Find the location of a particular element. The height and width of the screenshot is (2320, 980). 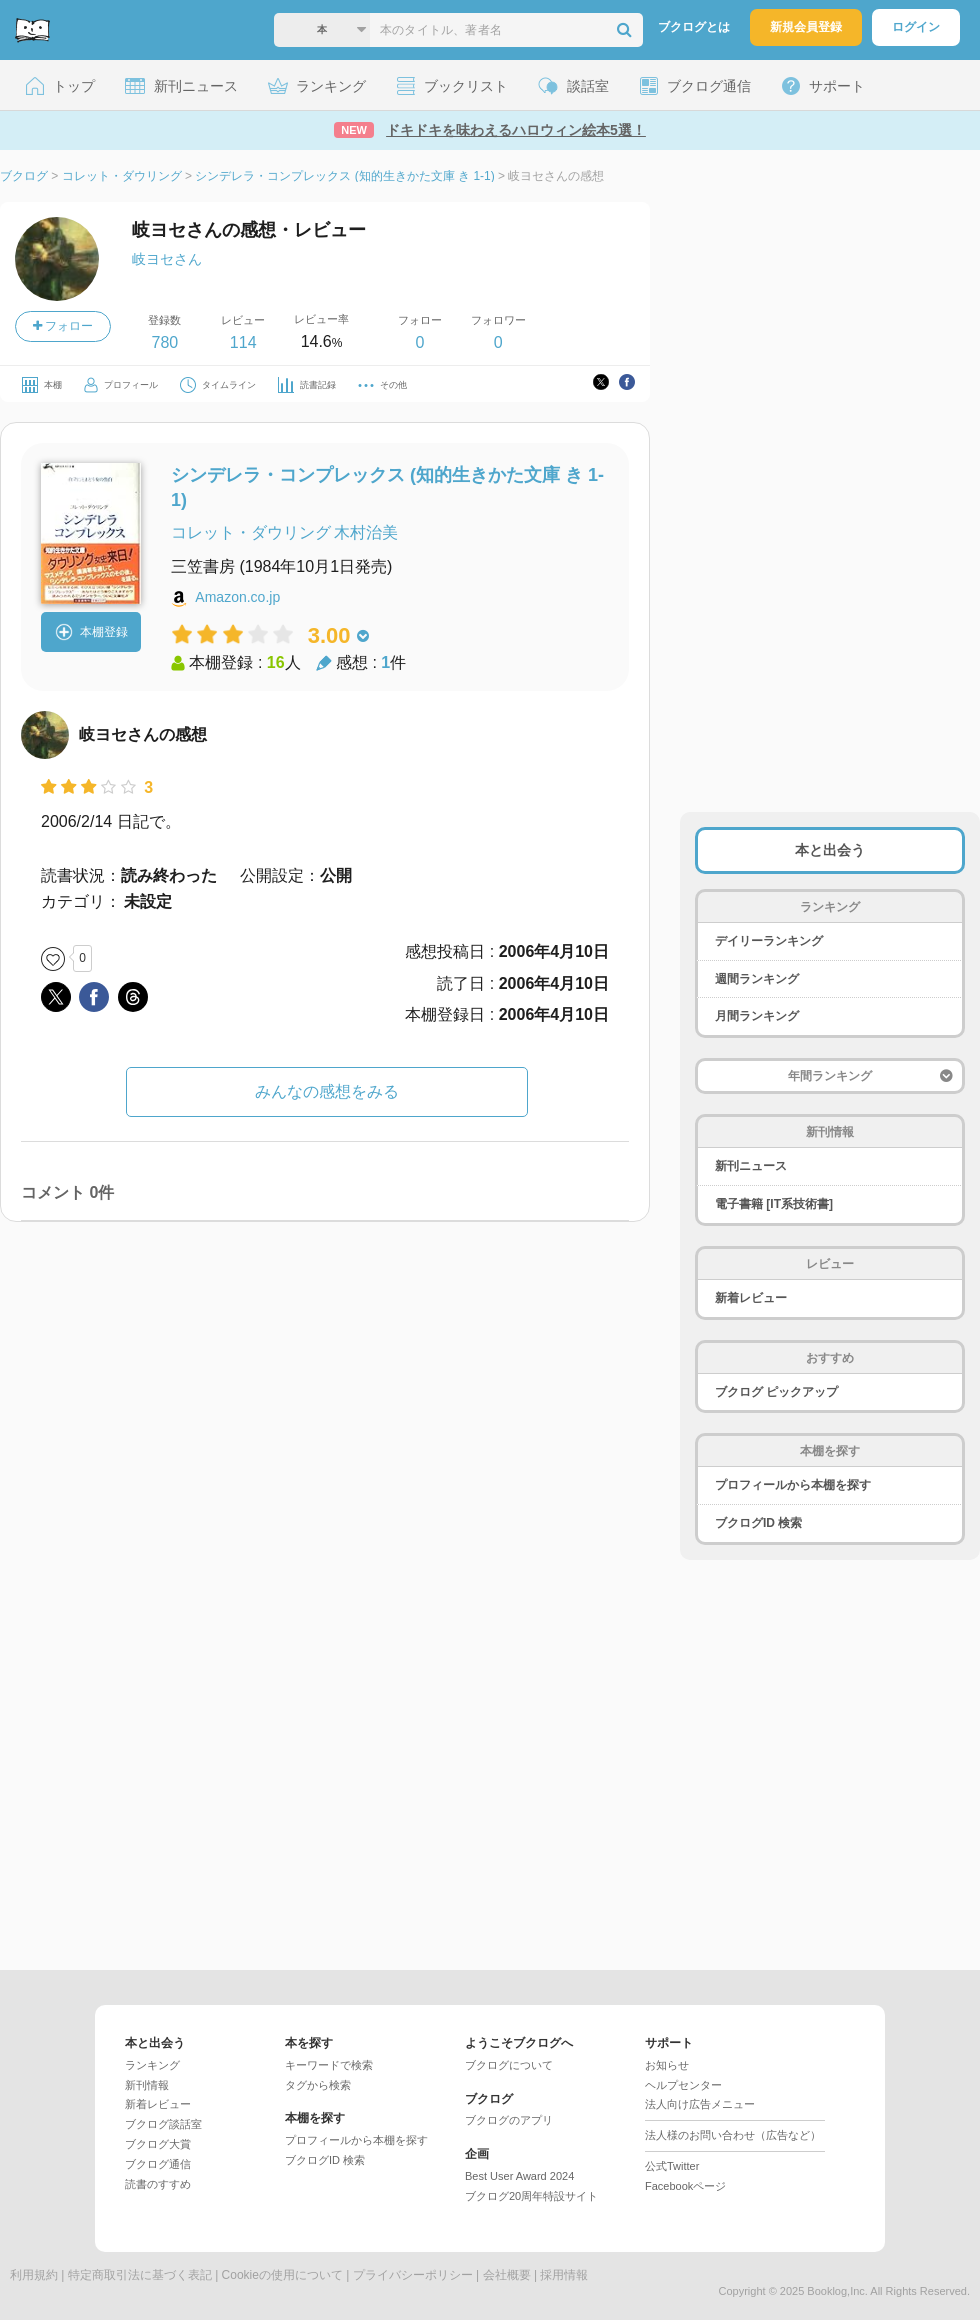

ブクログ ピックアップ is located at coordinates (776, 1392).